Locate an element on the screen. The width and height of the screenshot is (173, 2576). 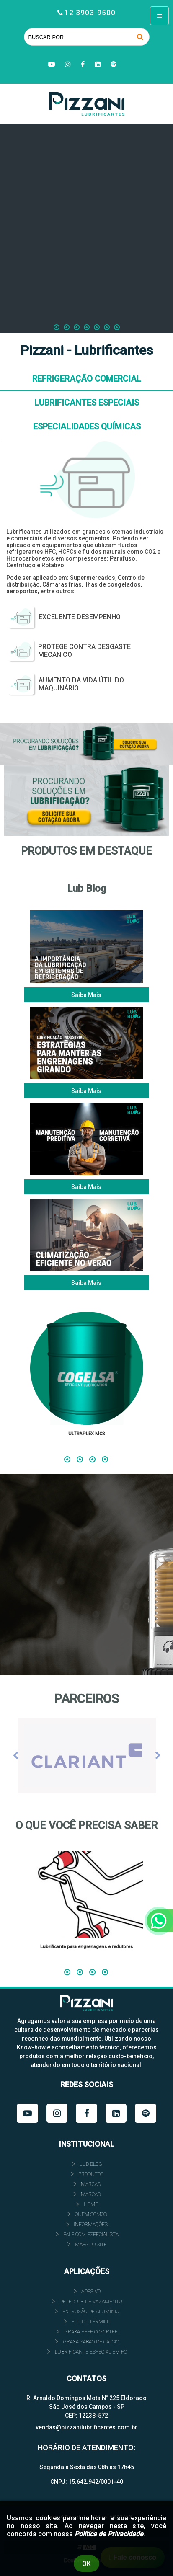
[tabpanel] is located at coordinates (86, 1377).